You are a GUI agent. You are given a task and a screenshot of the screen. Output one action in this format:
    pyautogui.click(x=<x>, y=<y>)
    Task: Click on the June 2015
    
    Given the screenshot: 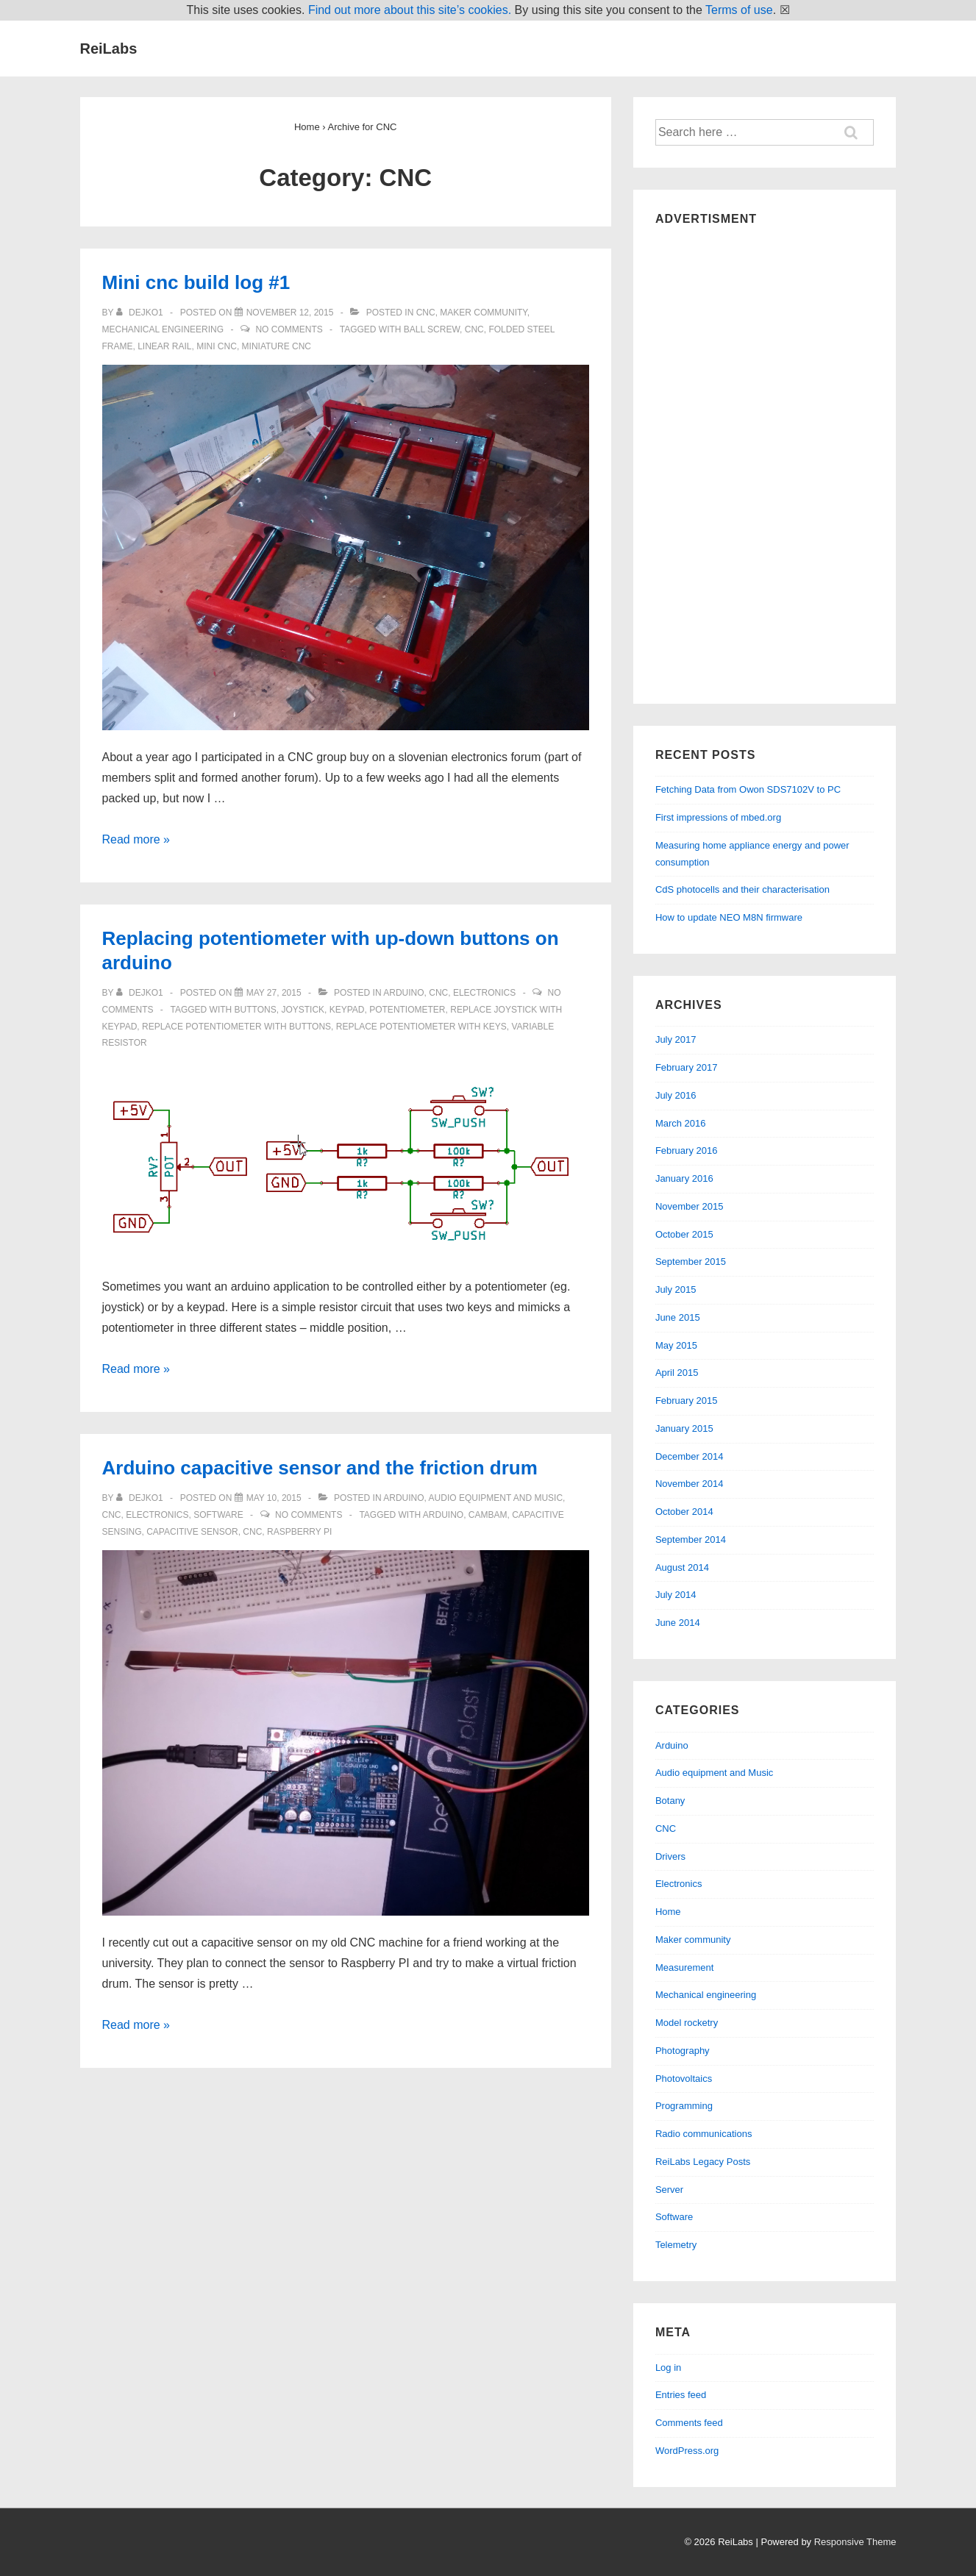 What is the action you would take?
    pyautogui.click(x=677, y=1317)
    